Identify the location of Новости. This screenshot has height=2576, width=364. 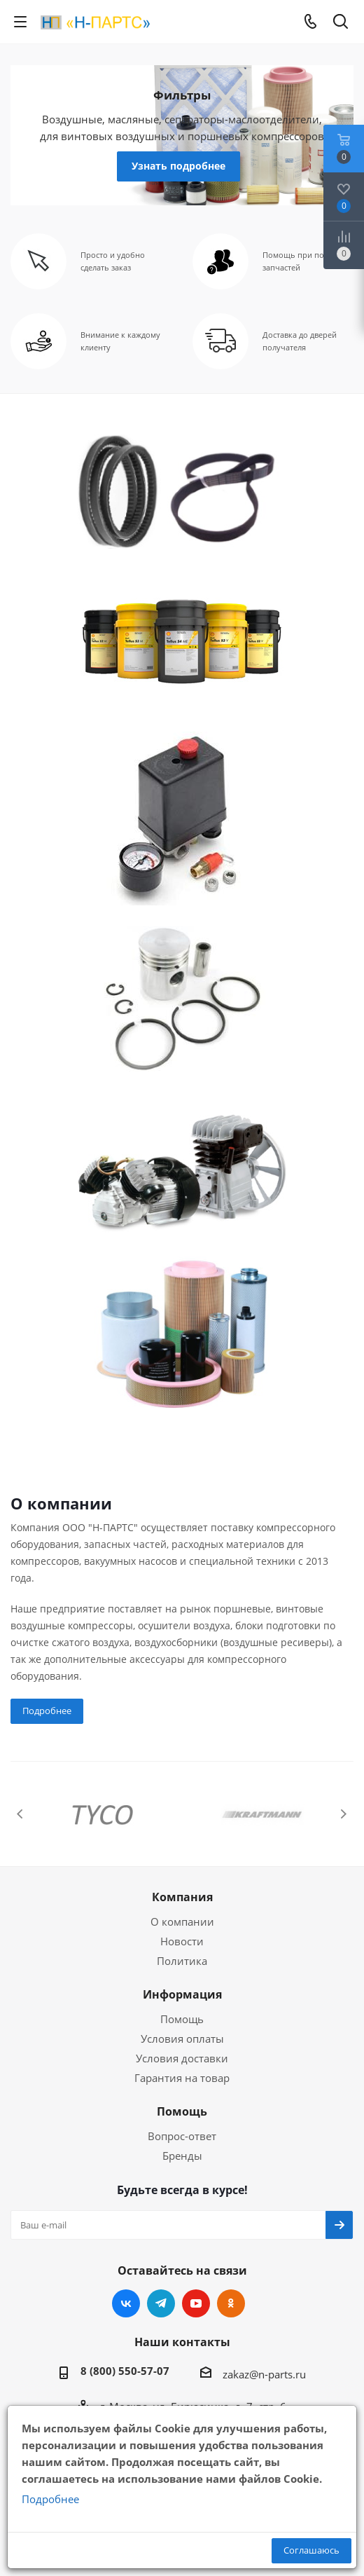
(182, 1941).